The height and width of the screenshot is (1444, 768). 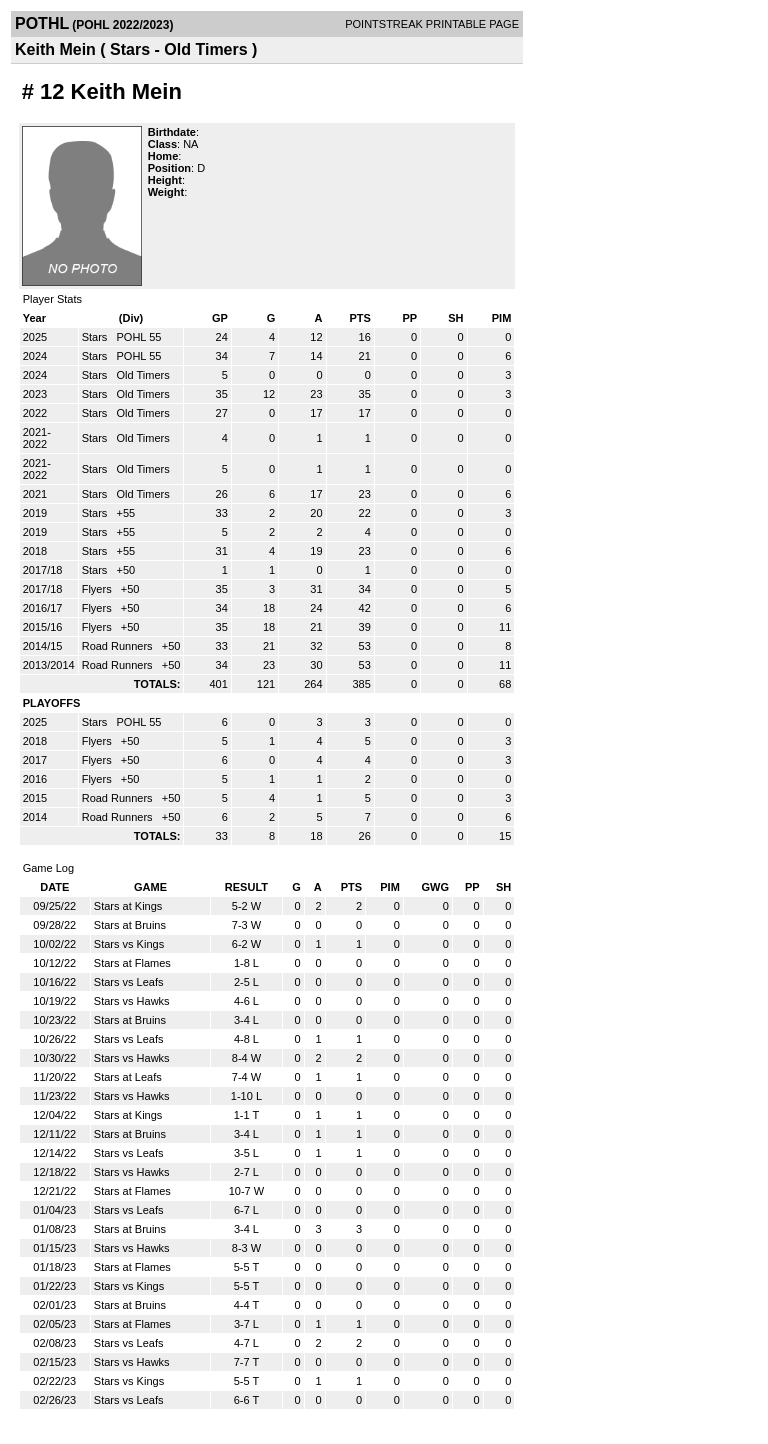 I want to click on Road Runners, so click(x=119, y=646).